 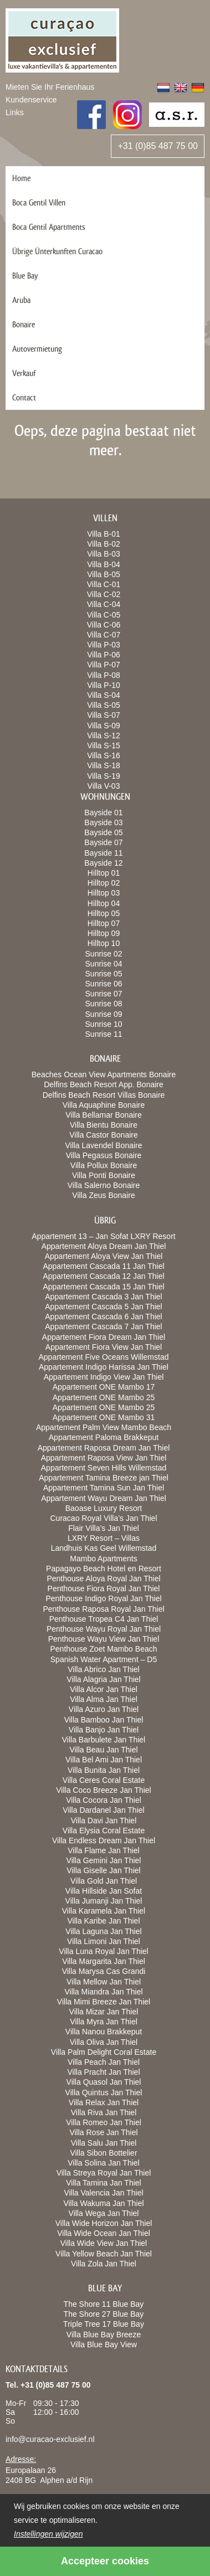 I want to click on Appartement ONE Mambo 17, so click(x=104, y=1386).